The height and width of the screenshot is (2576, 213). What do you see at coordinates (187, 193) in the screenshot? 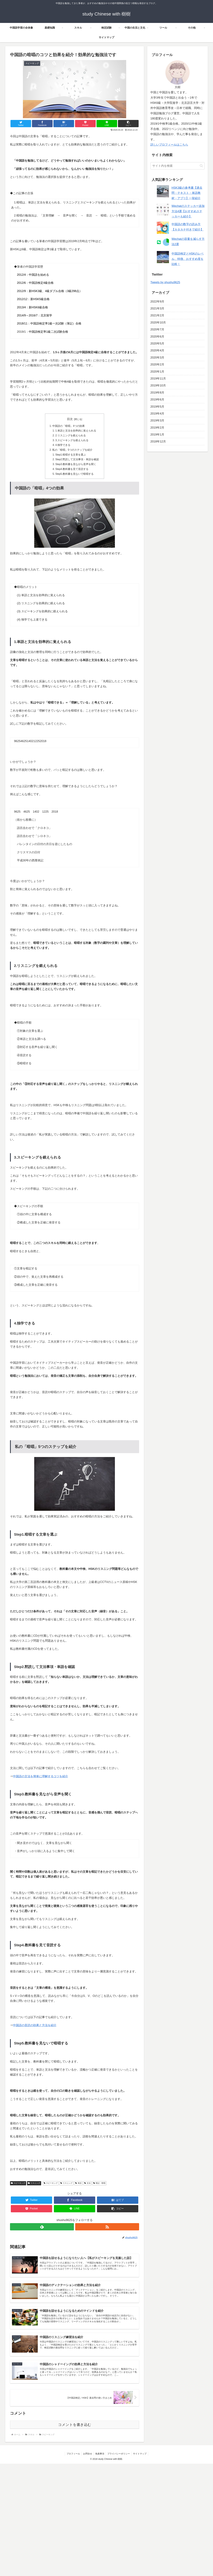
I see `HSK3級の参考書【過去問・テキスト・単語教材・アプリ】一挙紹介` at bounding box center [187, 193].